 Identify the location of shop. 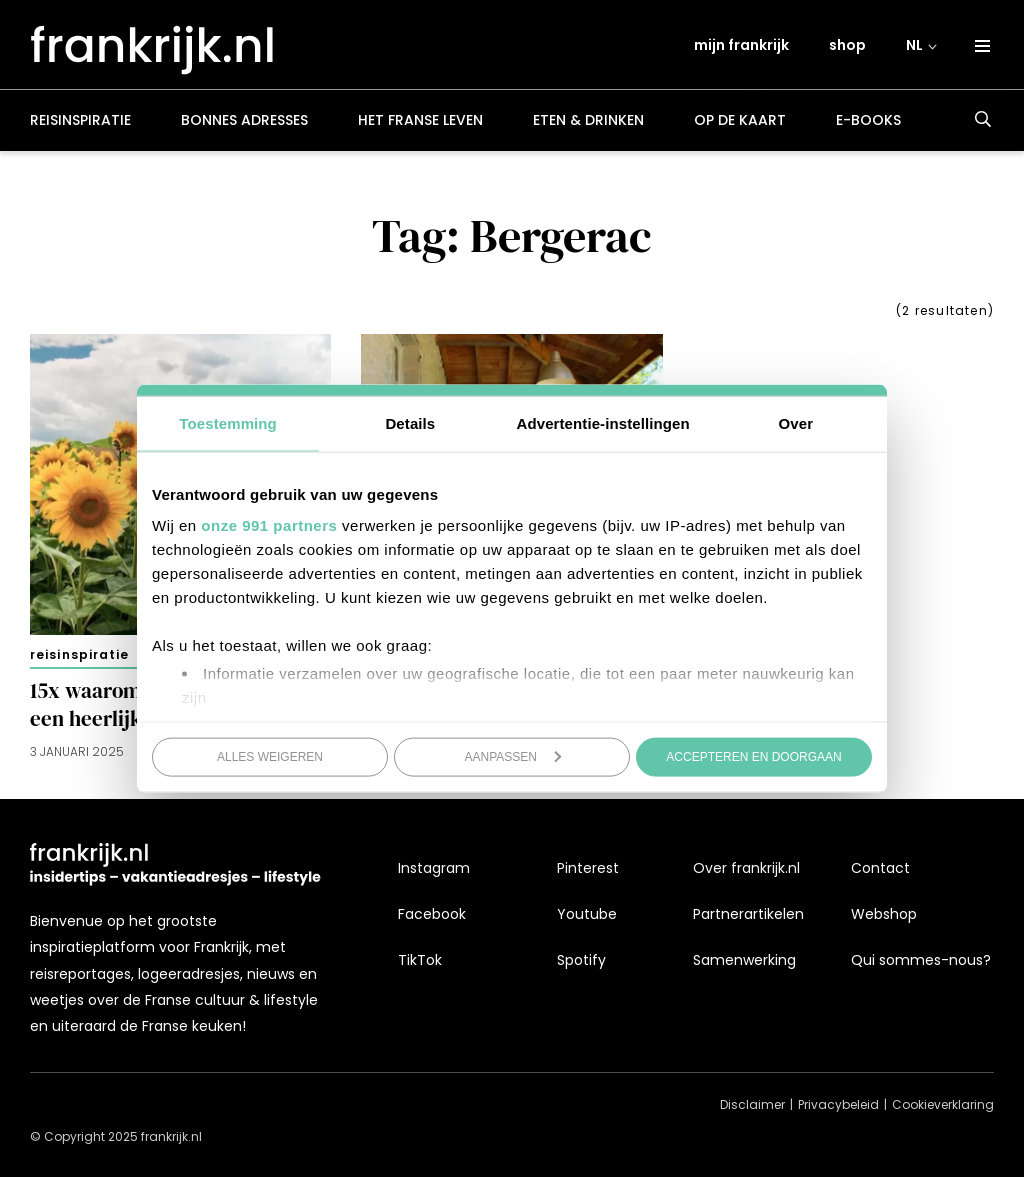
(848, 47).